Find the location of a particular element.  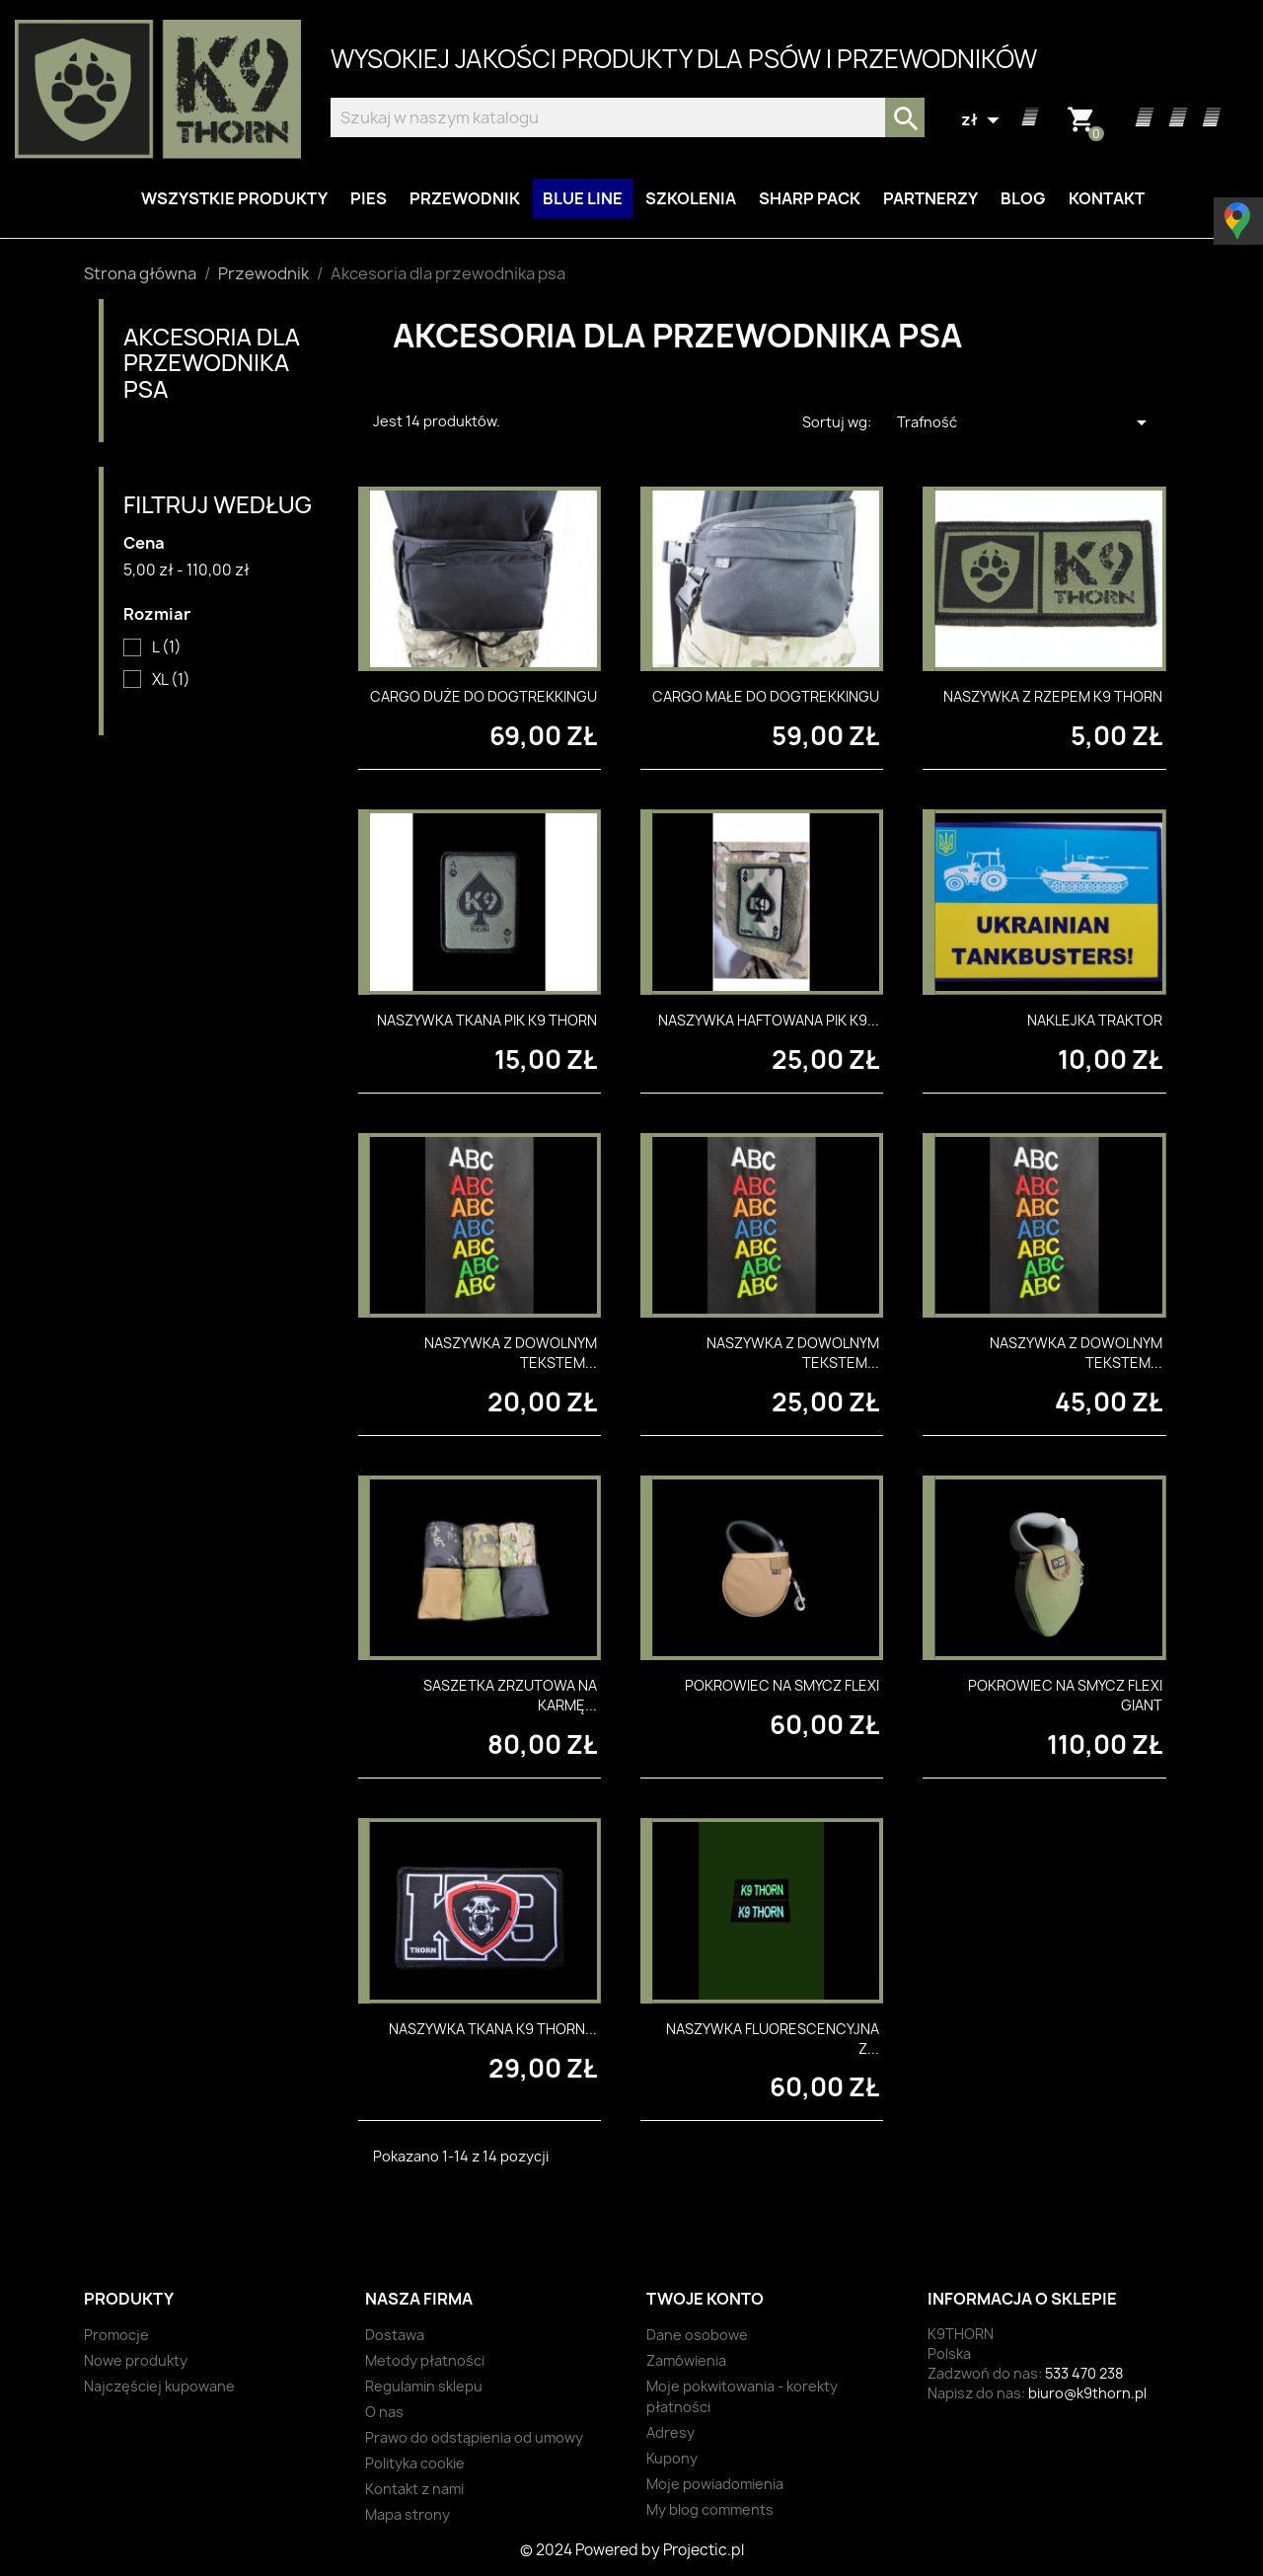

Projectic.pl is located at coordinates (703, 2549).